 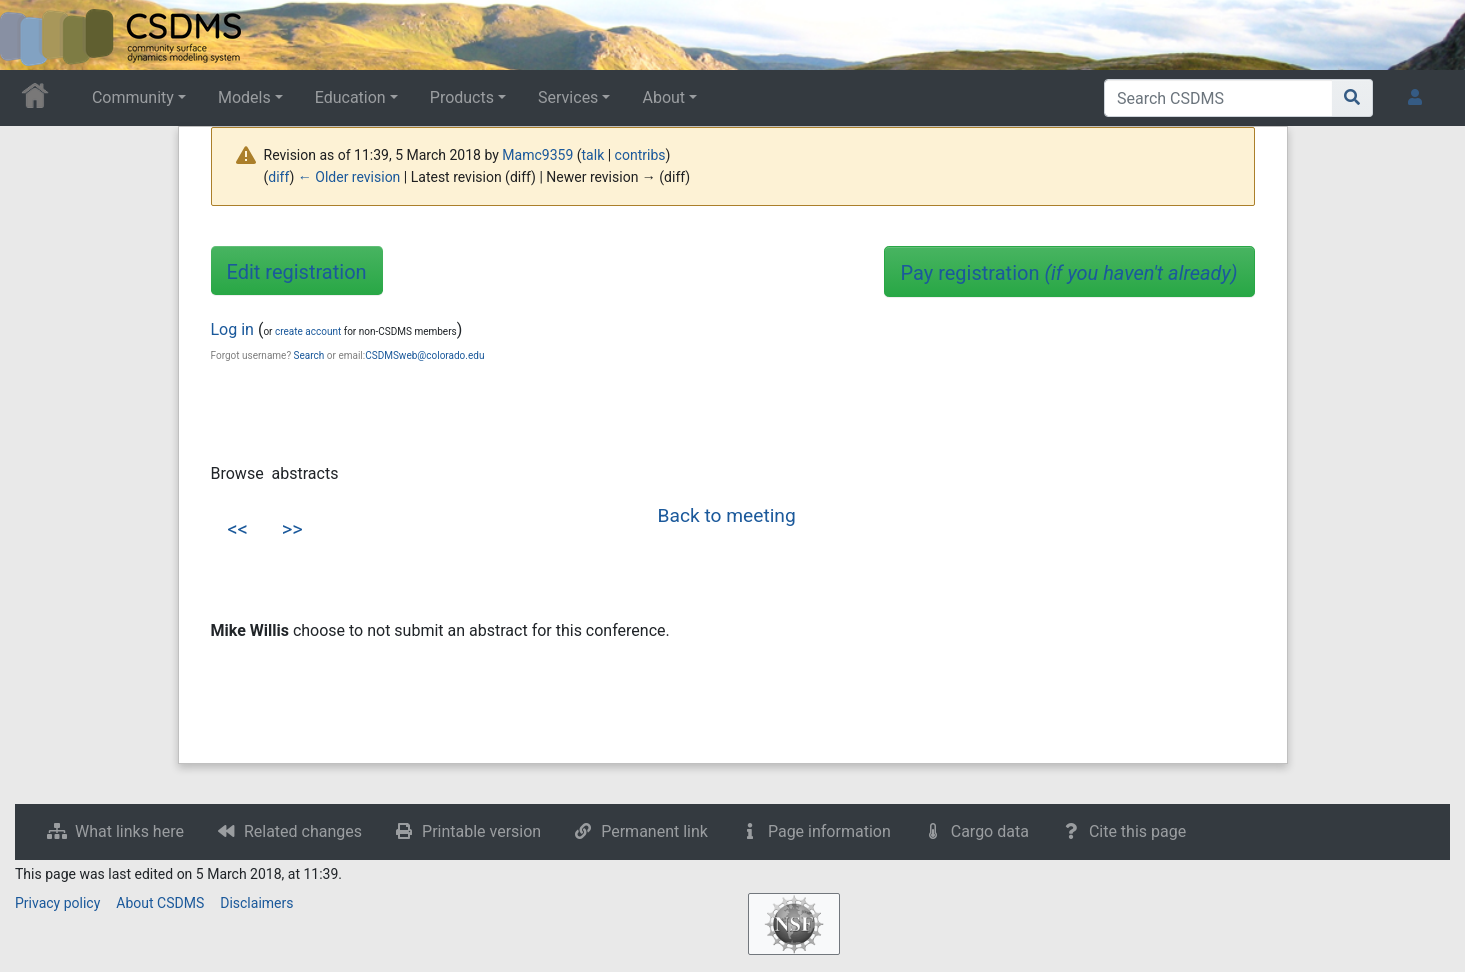 What do you see at coordinates (1069, 273) in the screenshot?
I see `Pay registration` at bounding box center [1069, 273].